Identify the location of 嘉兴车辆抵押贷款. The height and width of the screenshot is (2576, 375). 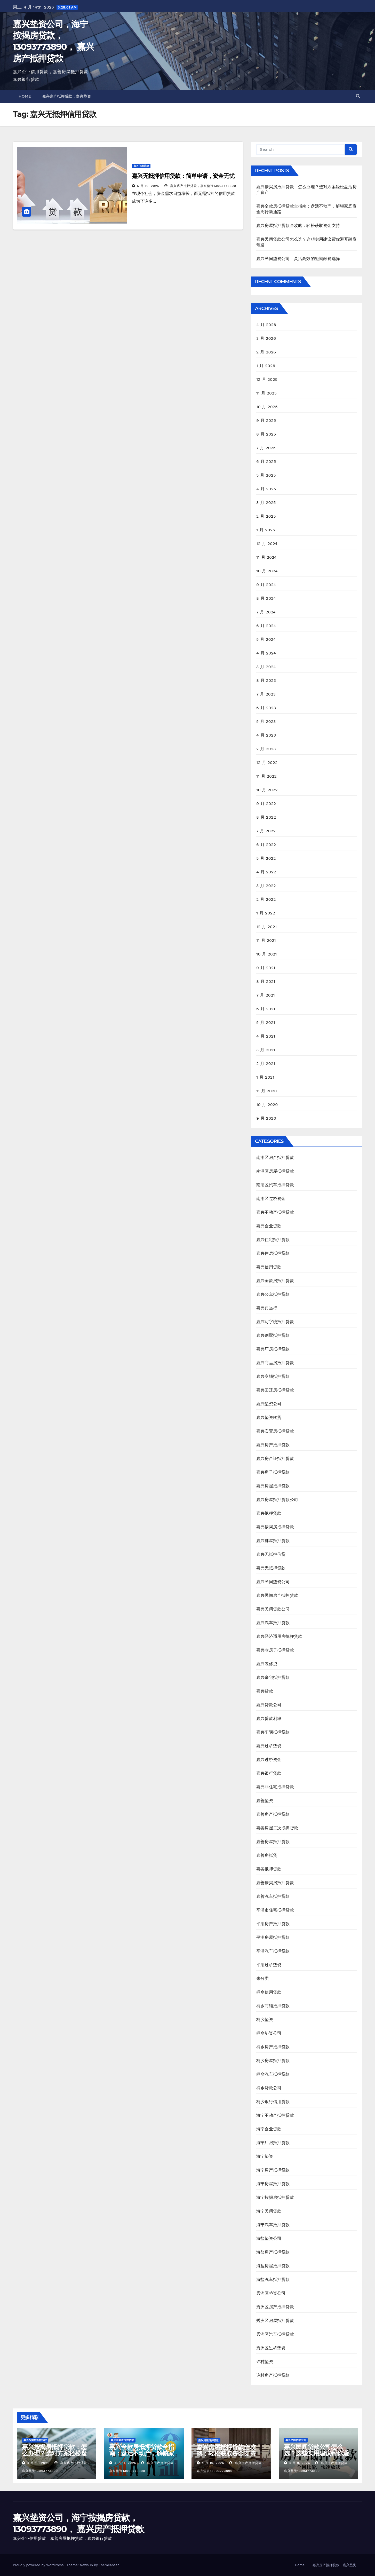
(273, 1732).